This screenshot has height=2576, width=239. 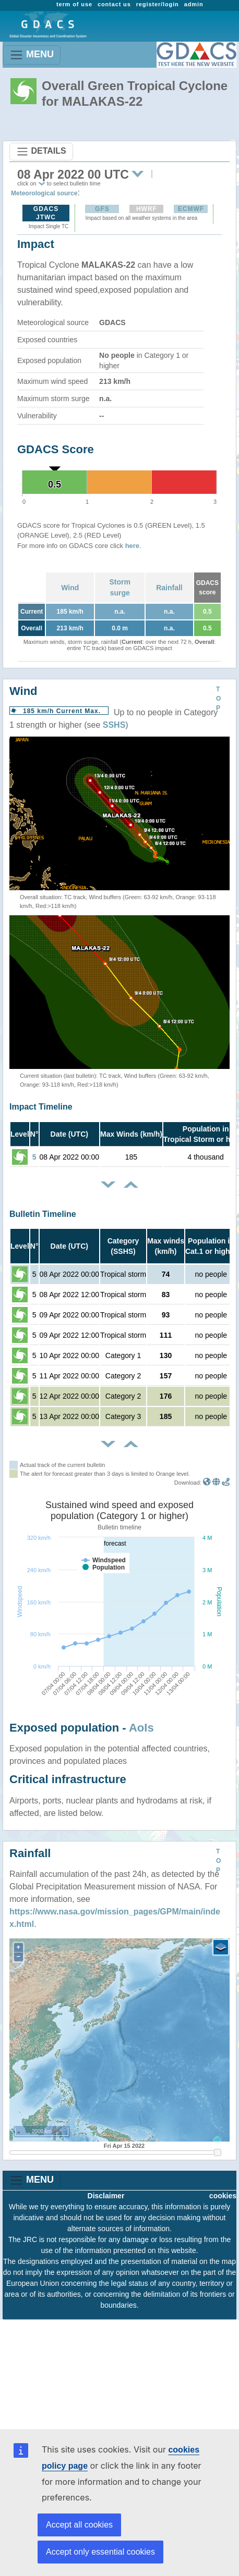 What do you see at coordinates (42, 1214) in the screenshot?
I see `Bulletin Timeline` at bounding box center [42, 1214].